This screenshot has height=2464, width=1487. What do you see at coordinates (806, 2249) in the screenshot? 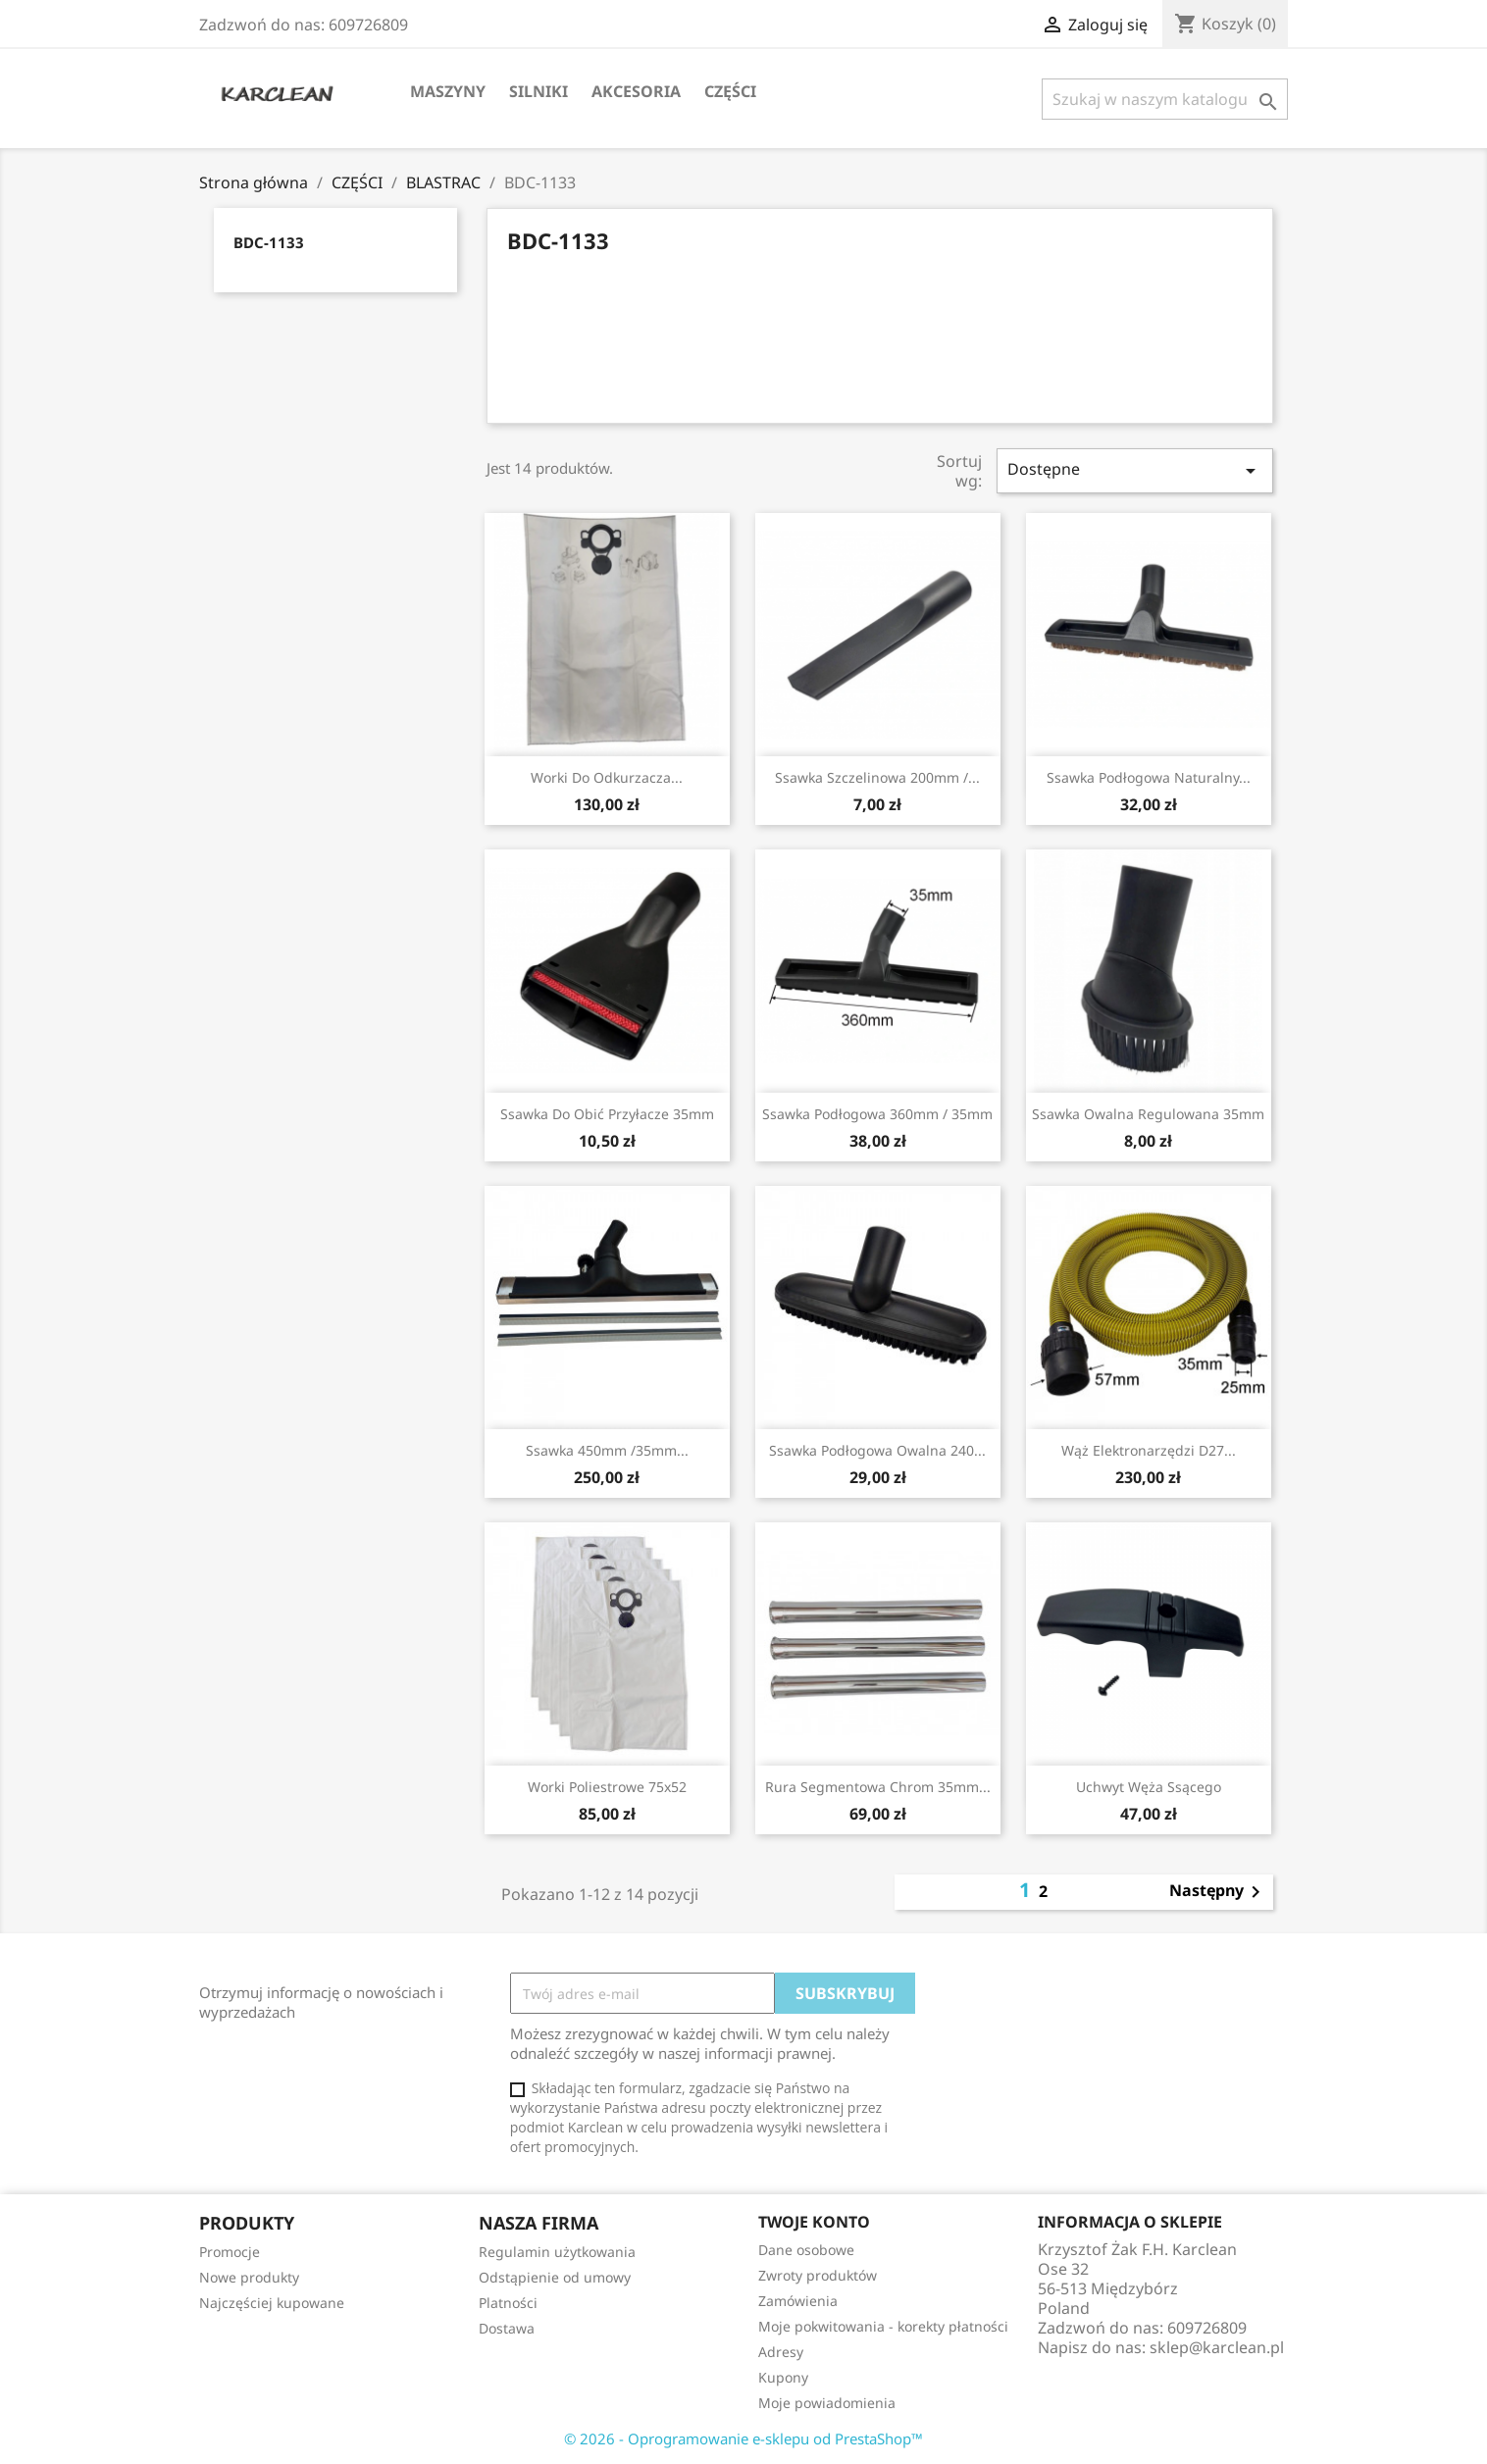
I see `Dane osobowe` at bounding box center [806, 2249].